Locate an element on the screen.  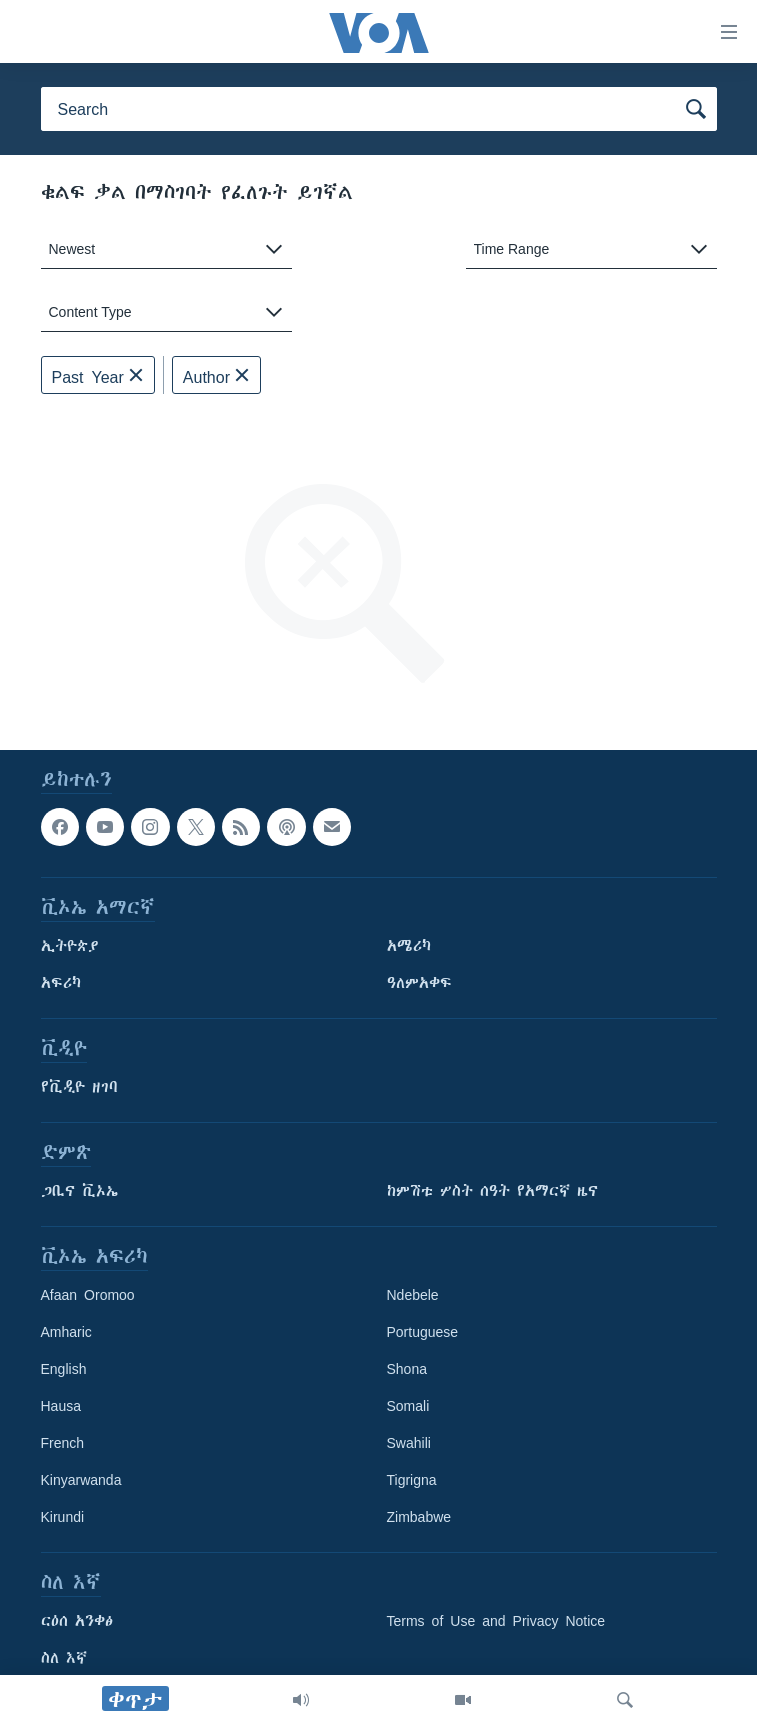
Portuguese is located at coordinates (423, 1332).